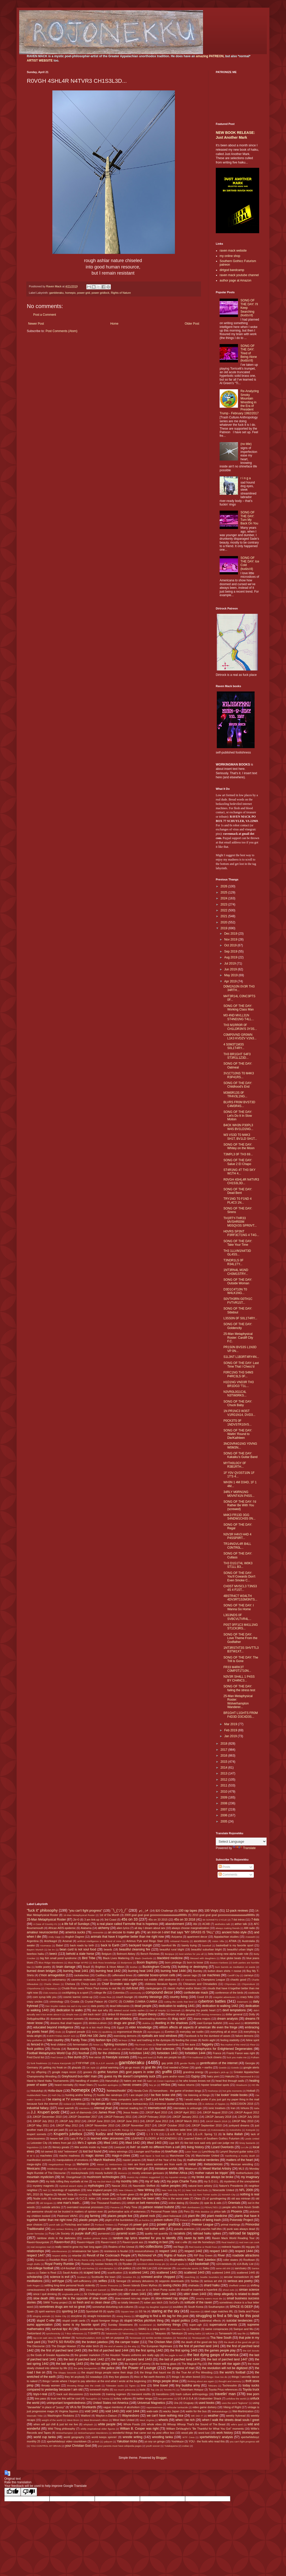 The image size is (286, 2576). I want to click on SONG OF THE DAY: failing the stress test, so click(239, 1688).